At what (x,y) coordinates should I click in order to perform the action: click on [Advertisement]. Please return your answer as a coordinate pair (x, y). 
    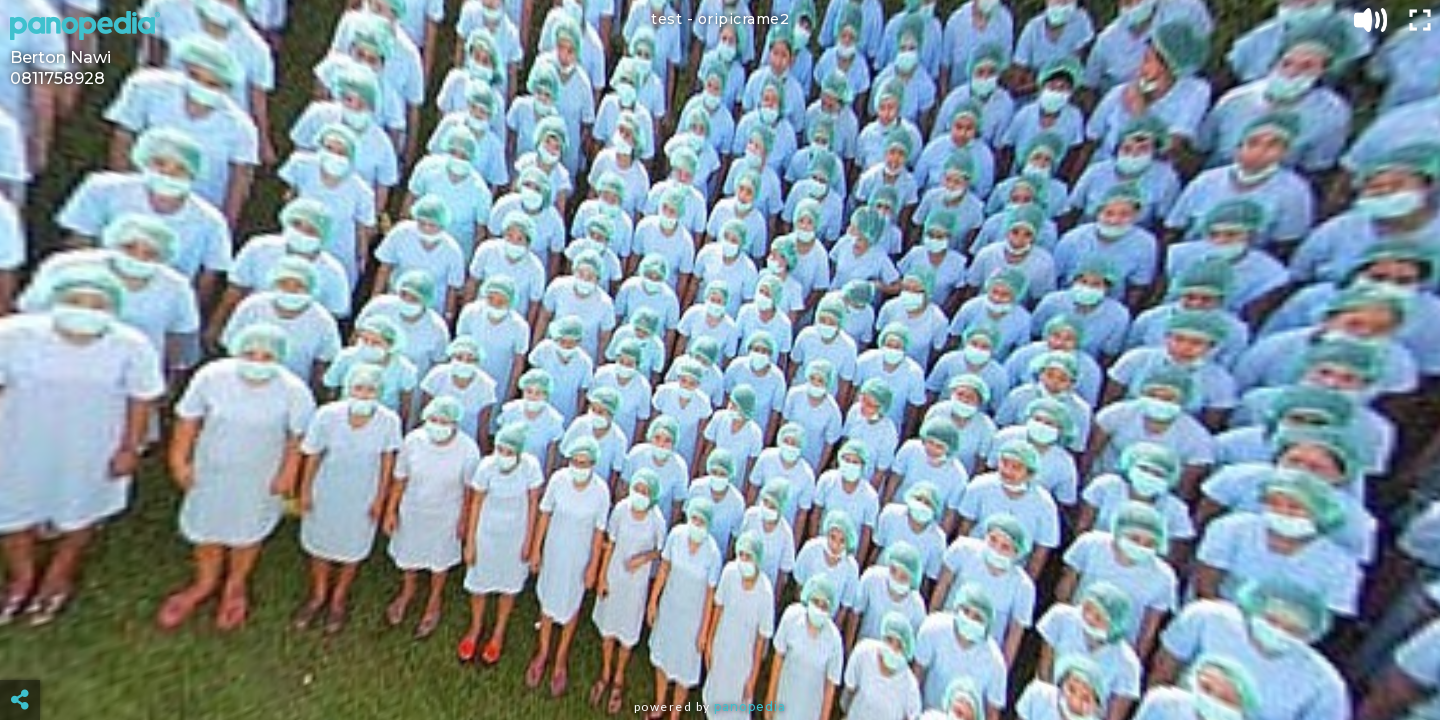
    Looking at the image, I should click on (720, 650).